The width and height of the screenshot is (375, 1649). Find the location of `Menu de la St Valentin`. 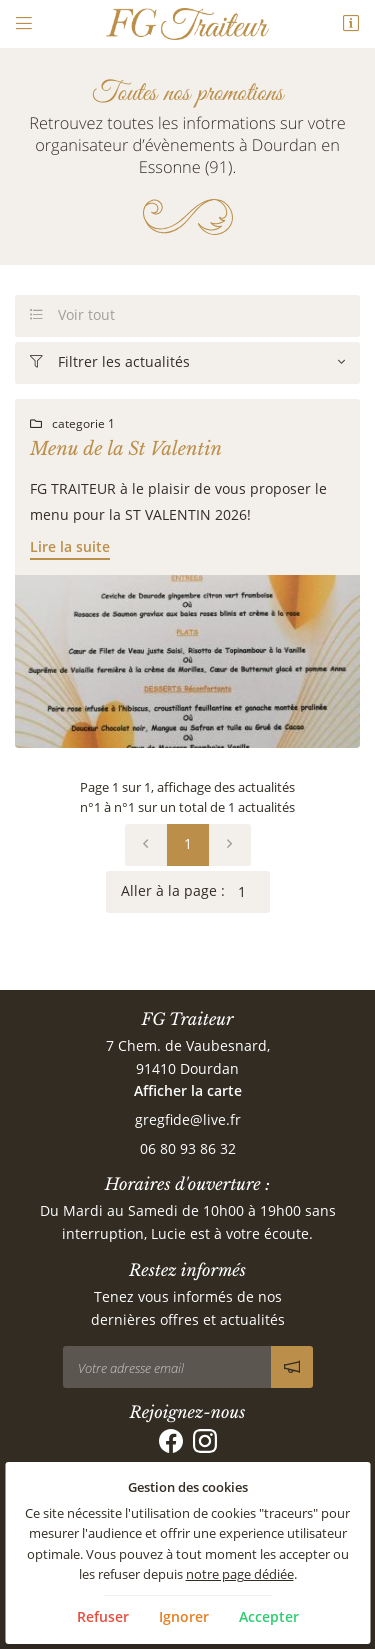

Menu de la St Valentin is located at coordinates (126, 448).